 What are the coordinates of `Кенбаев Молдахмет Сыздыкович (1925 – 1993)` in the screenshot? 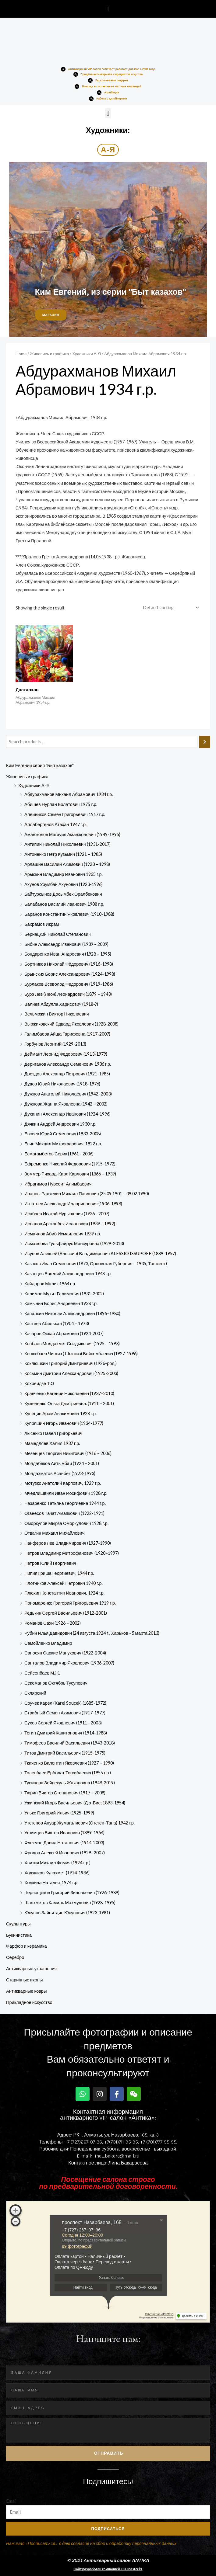 It's located at (72, 1343).